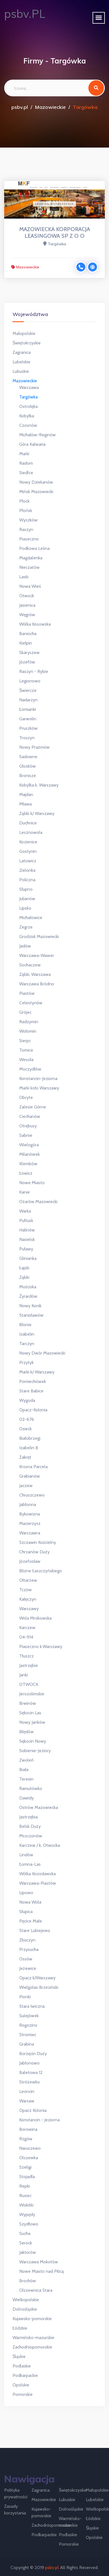  Describe the element at coordinates (30, 1002) in the screenshot. I see `Celestynów` at that location.